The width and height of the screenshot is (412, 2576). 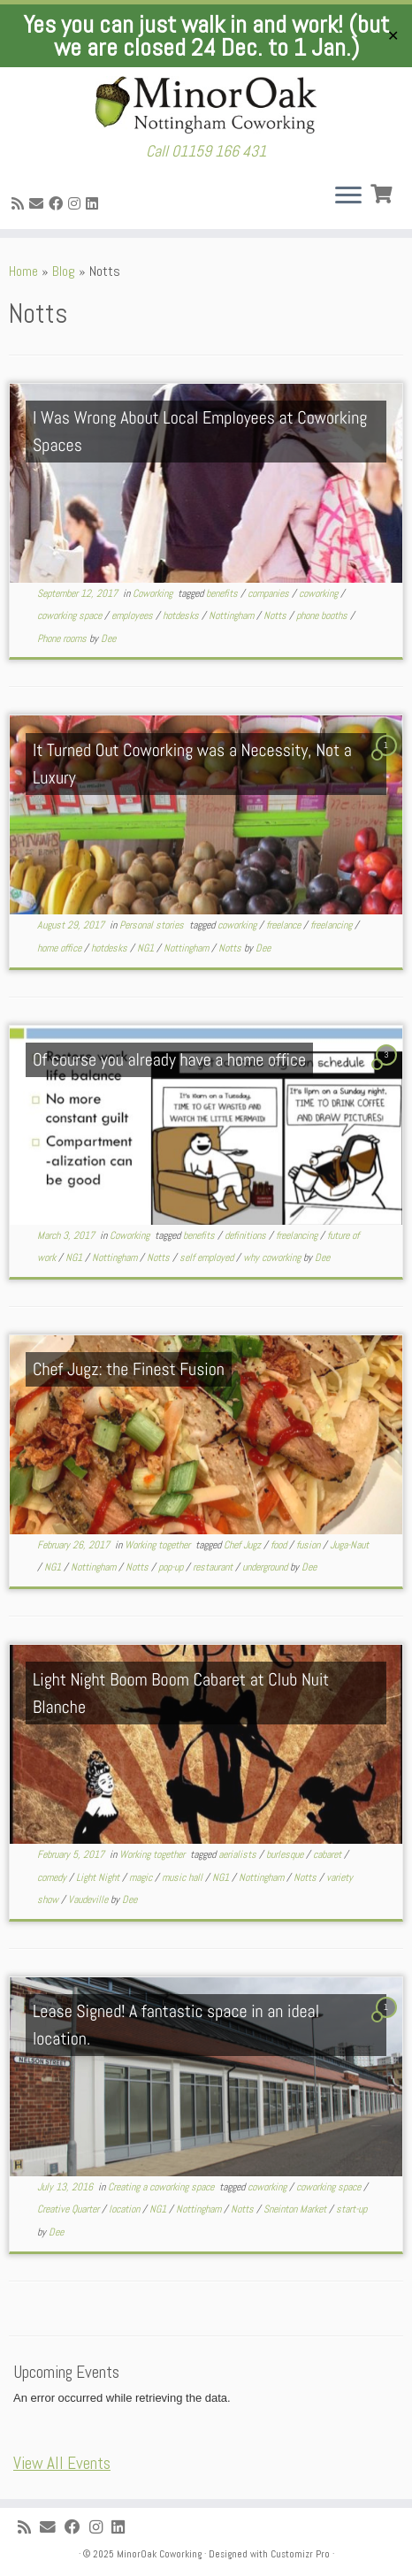 I want to click on freelance, so click(x=284, y=925).